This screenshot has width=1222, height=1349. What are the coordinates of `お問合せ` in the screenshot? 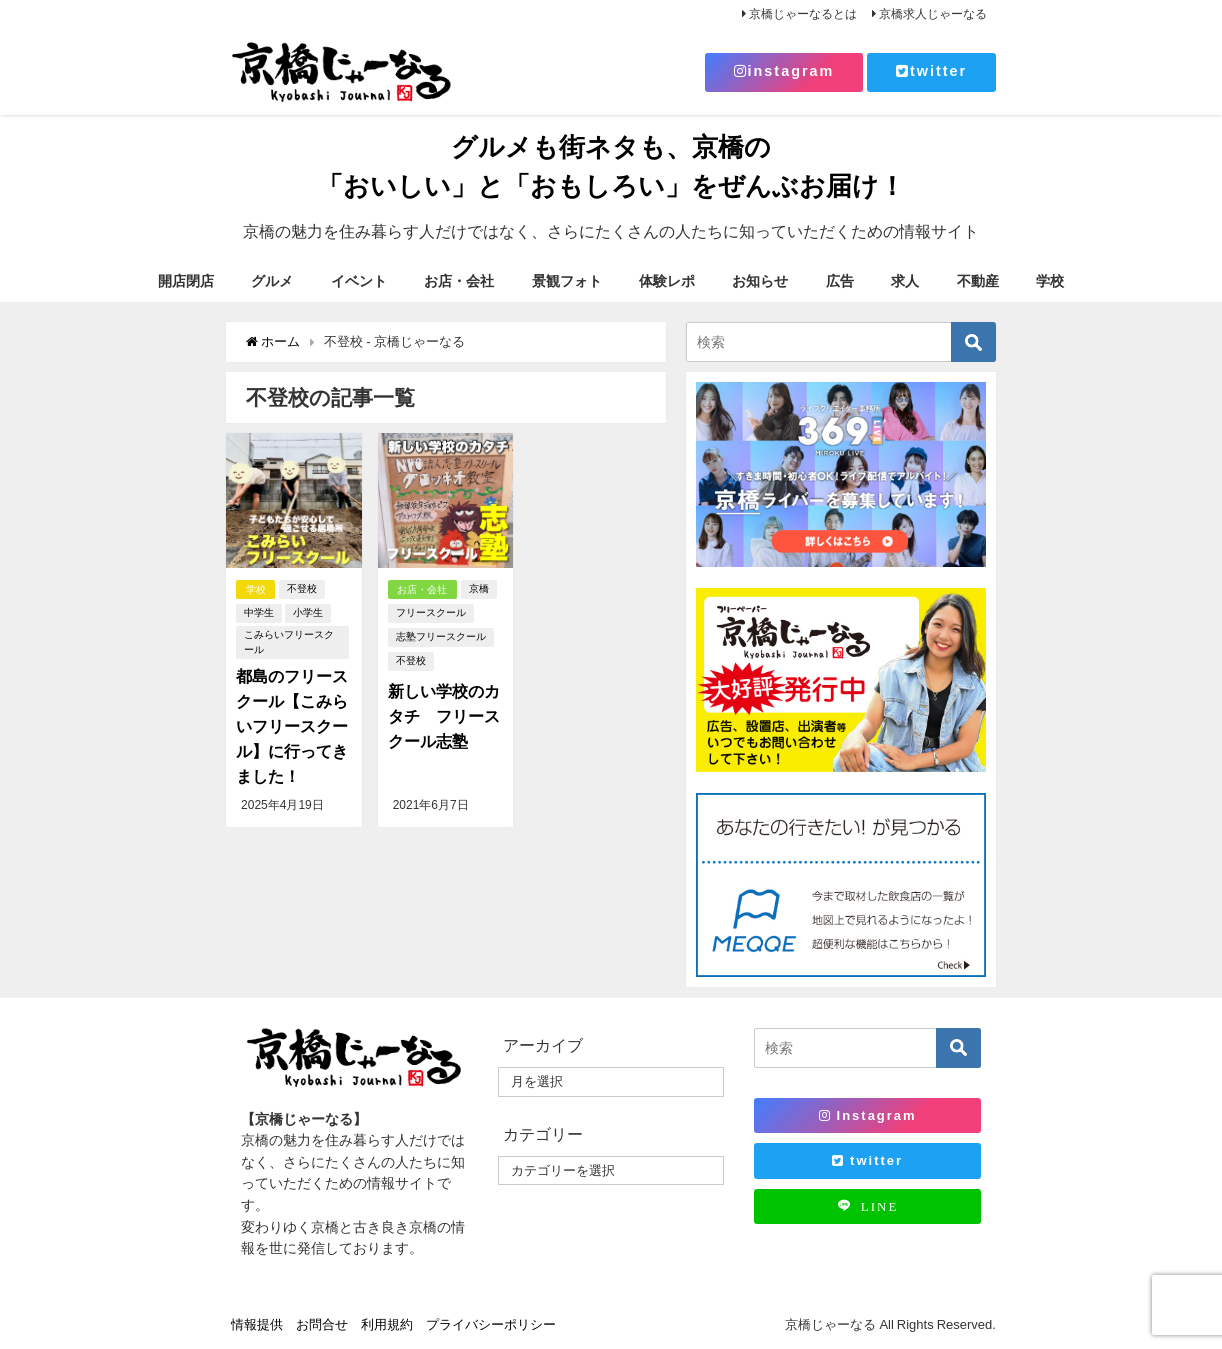 It's located at (322, 1324).